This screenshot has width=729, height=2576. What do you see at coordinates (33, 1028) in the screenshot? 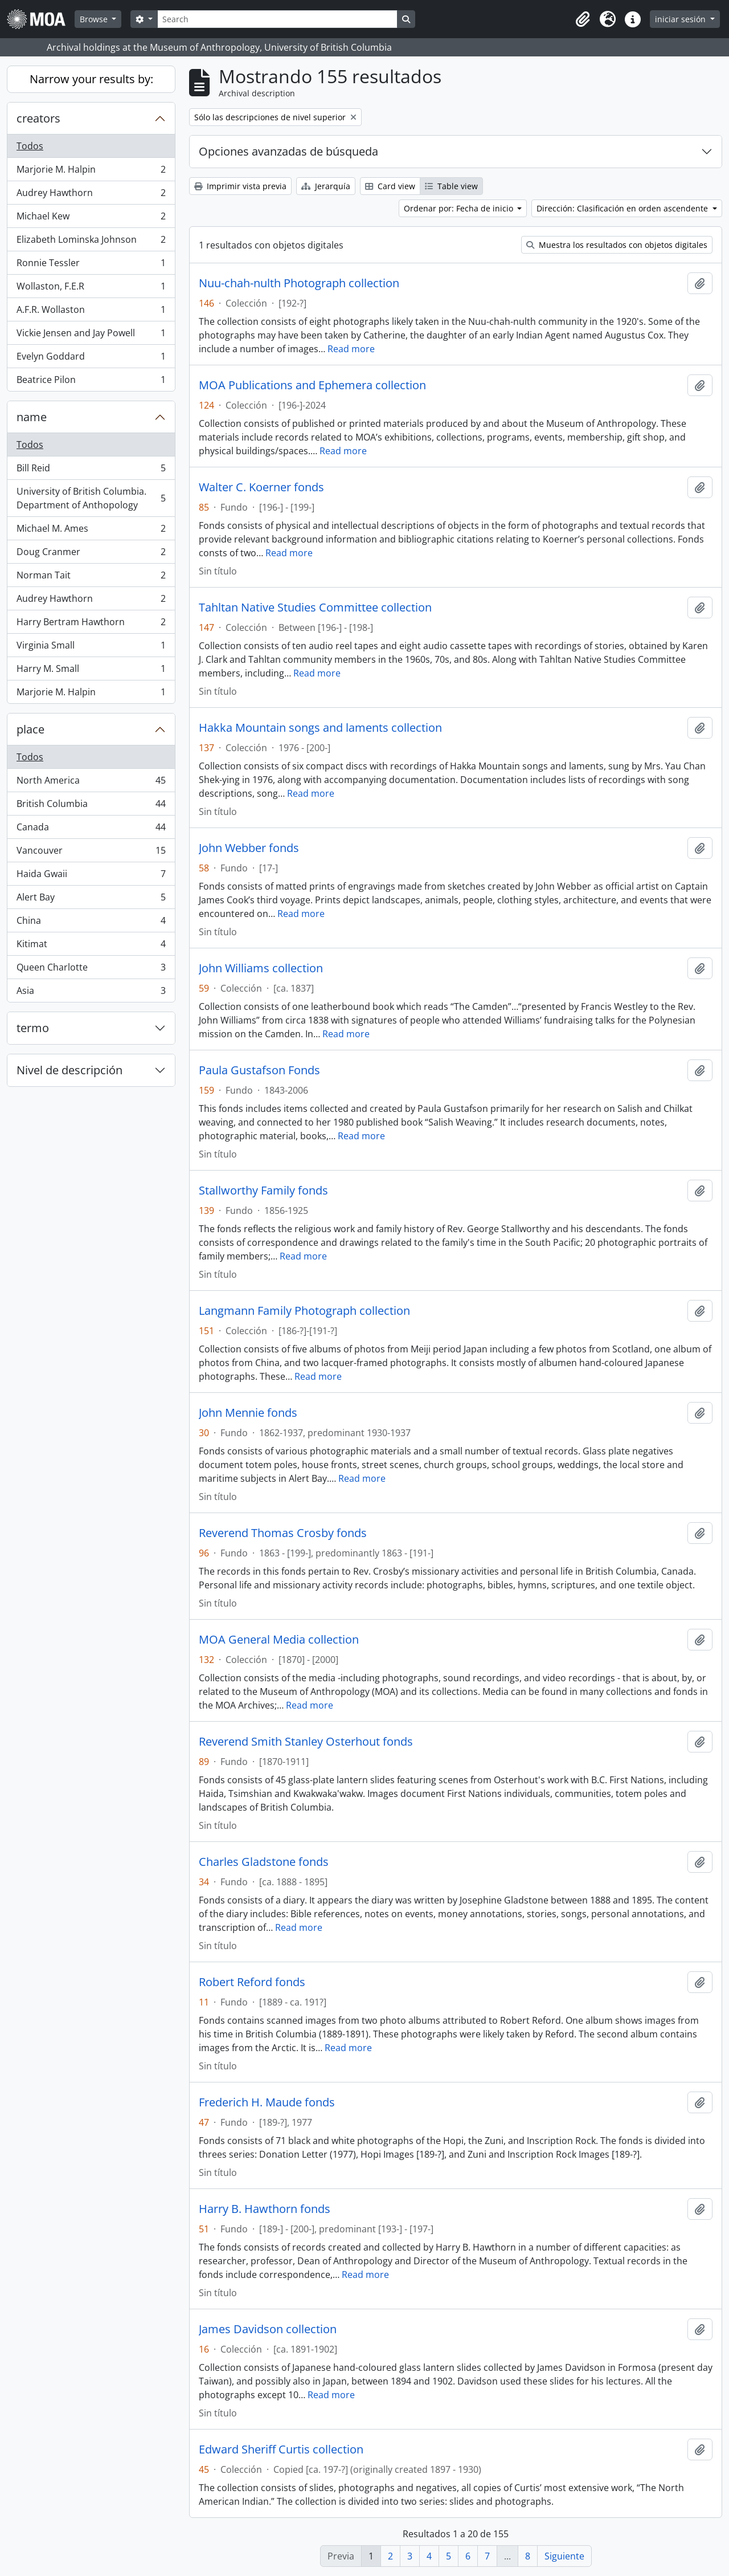
I see `termo` at bounding box center [33, 1028].